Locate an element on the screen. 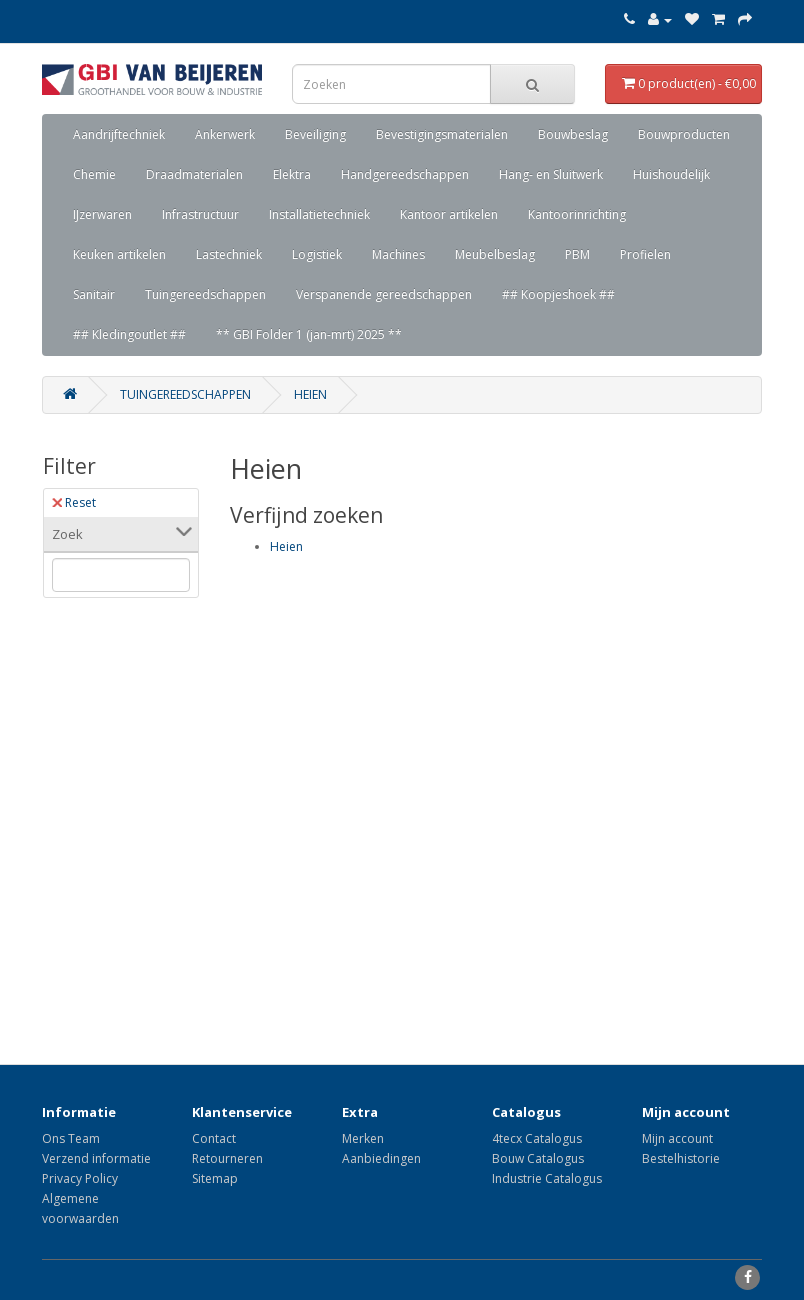  4tecx Catalogus is located at coordinates (537, 1138).